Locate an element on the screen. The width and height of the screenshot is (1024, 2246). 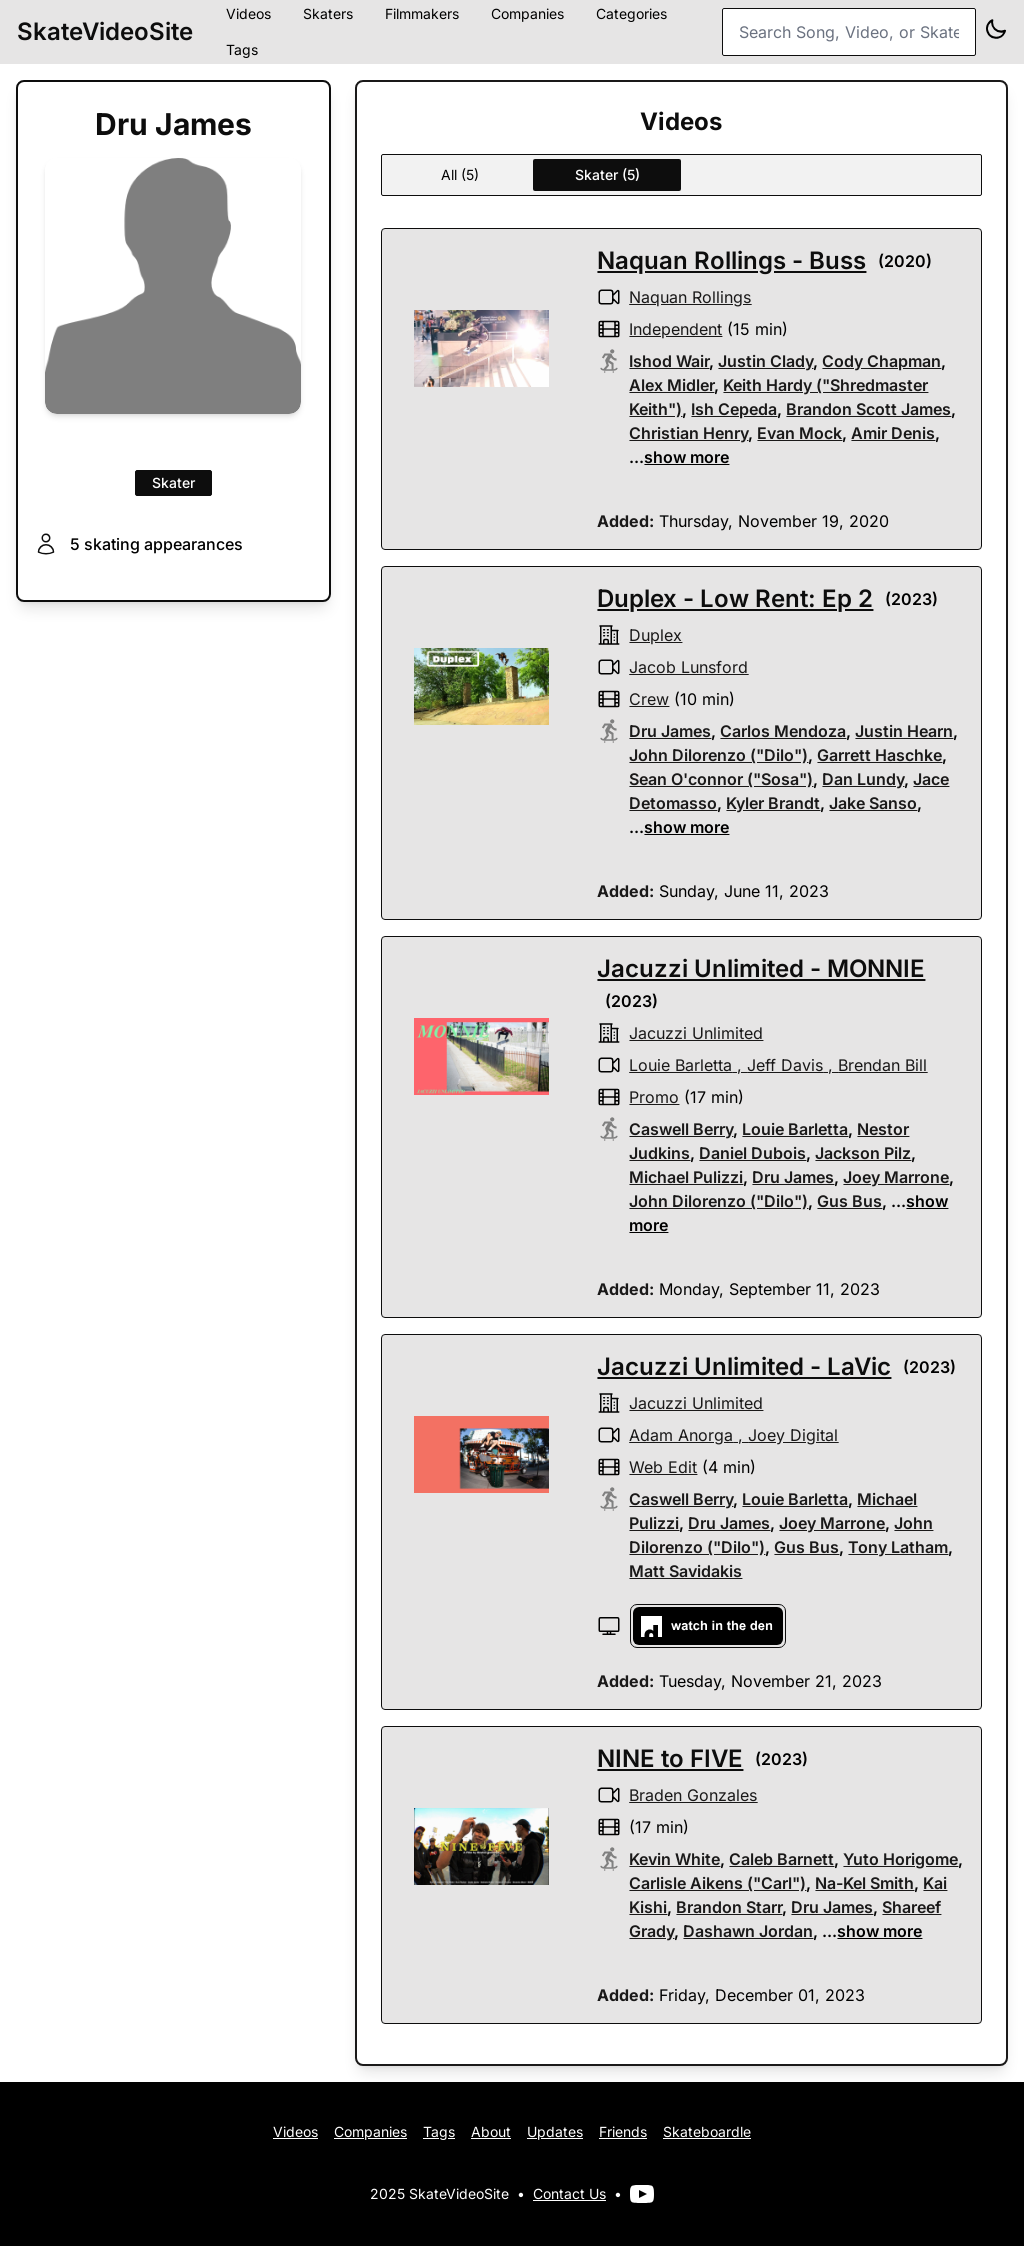
Carlisle Aikens ("Carl") is located at coordinates (717, 1883).